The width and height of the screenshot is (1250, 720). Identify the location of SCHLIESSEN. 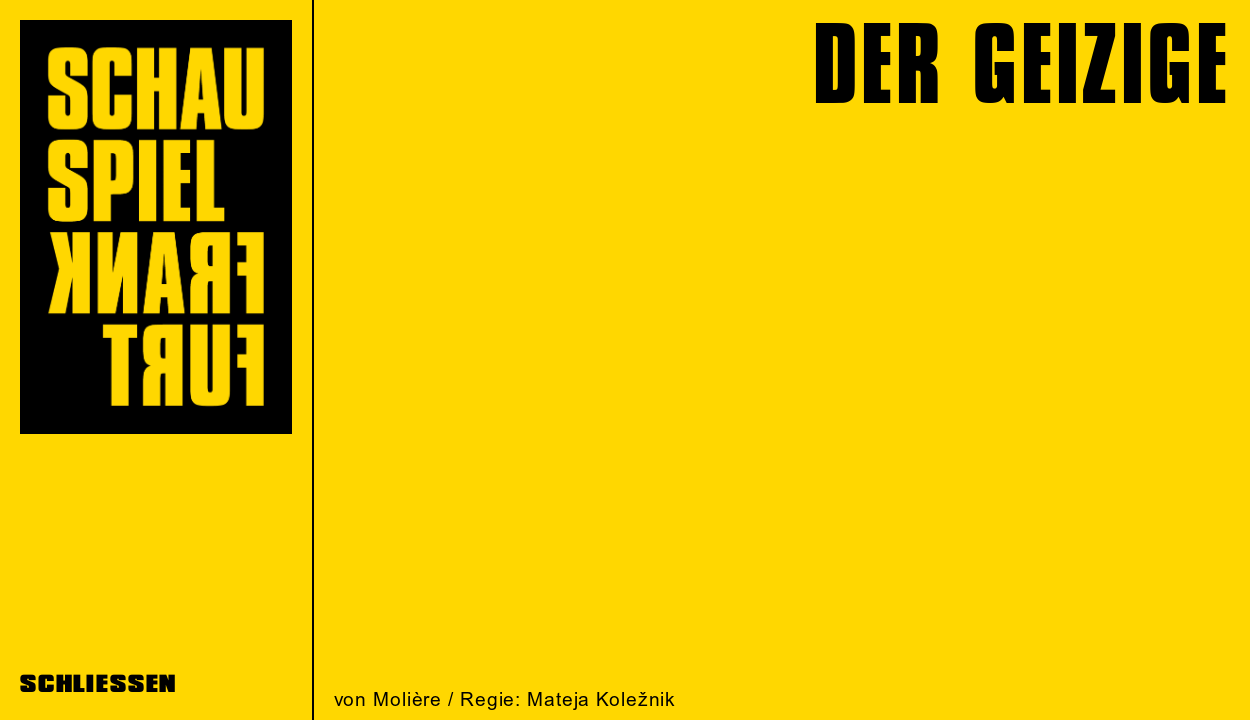
(98, 684).